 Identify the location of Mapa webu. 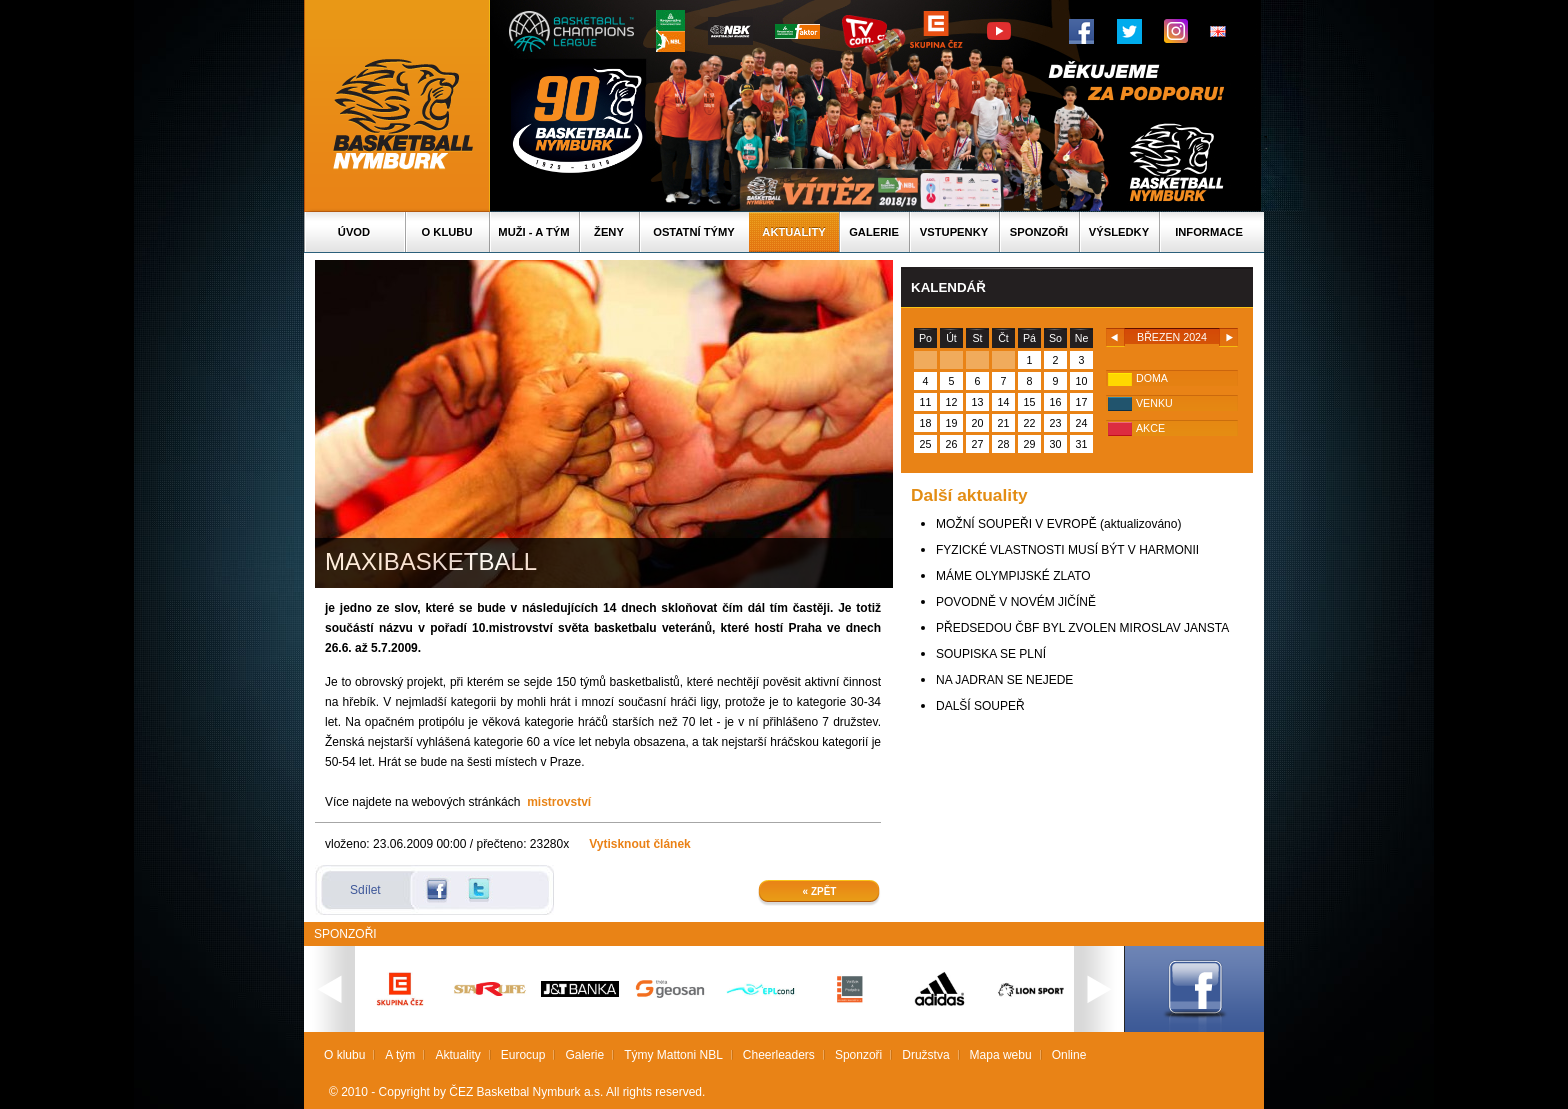
(1001, 1055).